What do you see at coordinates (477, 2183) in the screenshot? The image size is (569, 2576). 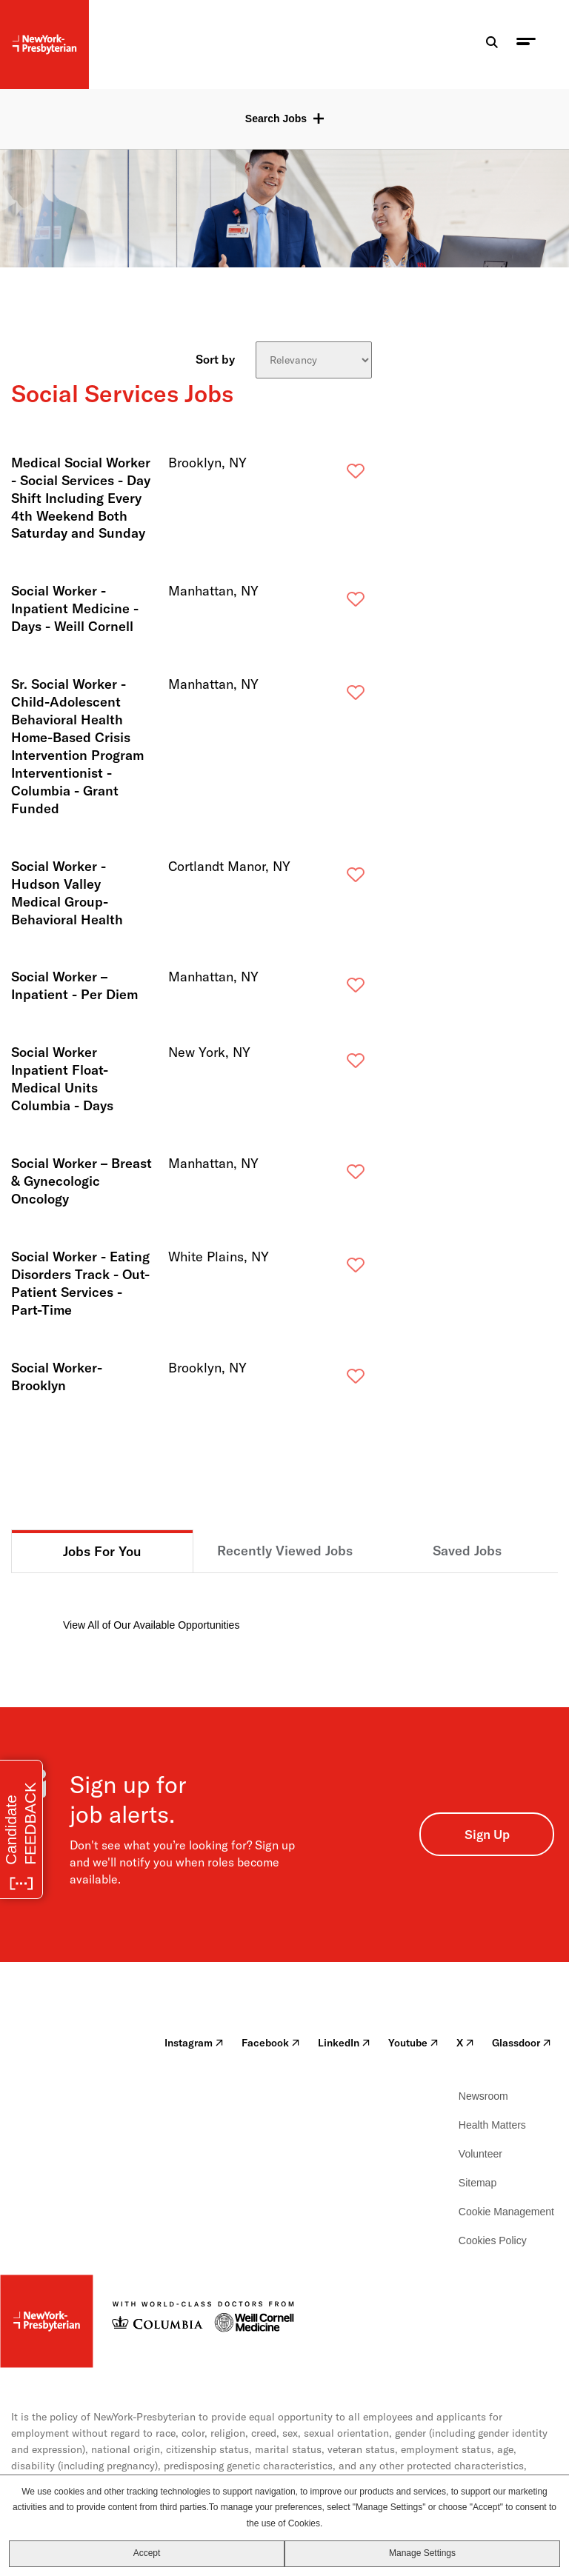 I see `Sitemap` at bounding box center [477, 2183].